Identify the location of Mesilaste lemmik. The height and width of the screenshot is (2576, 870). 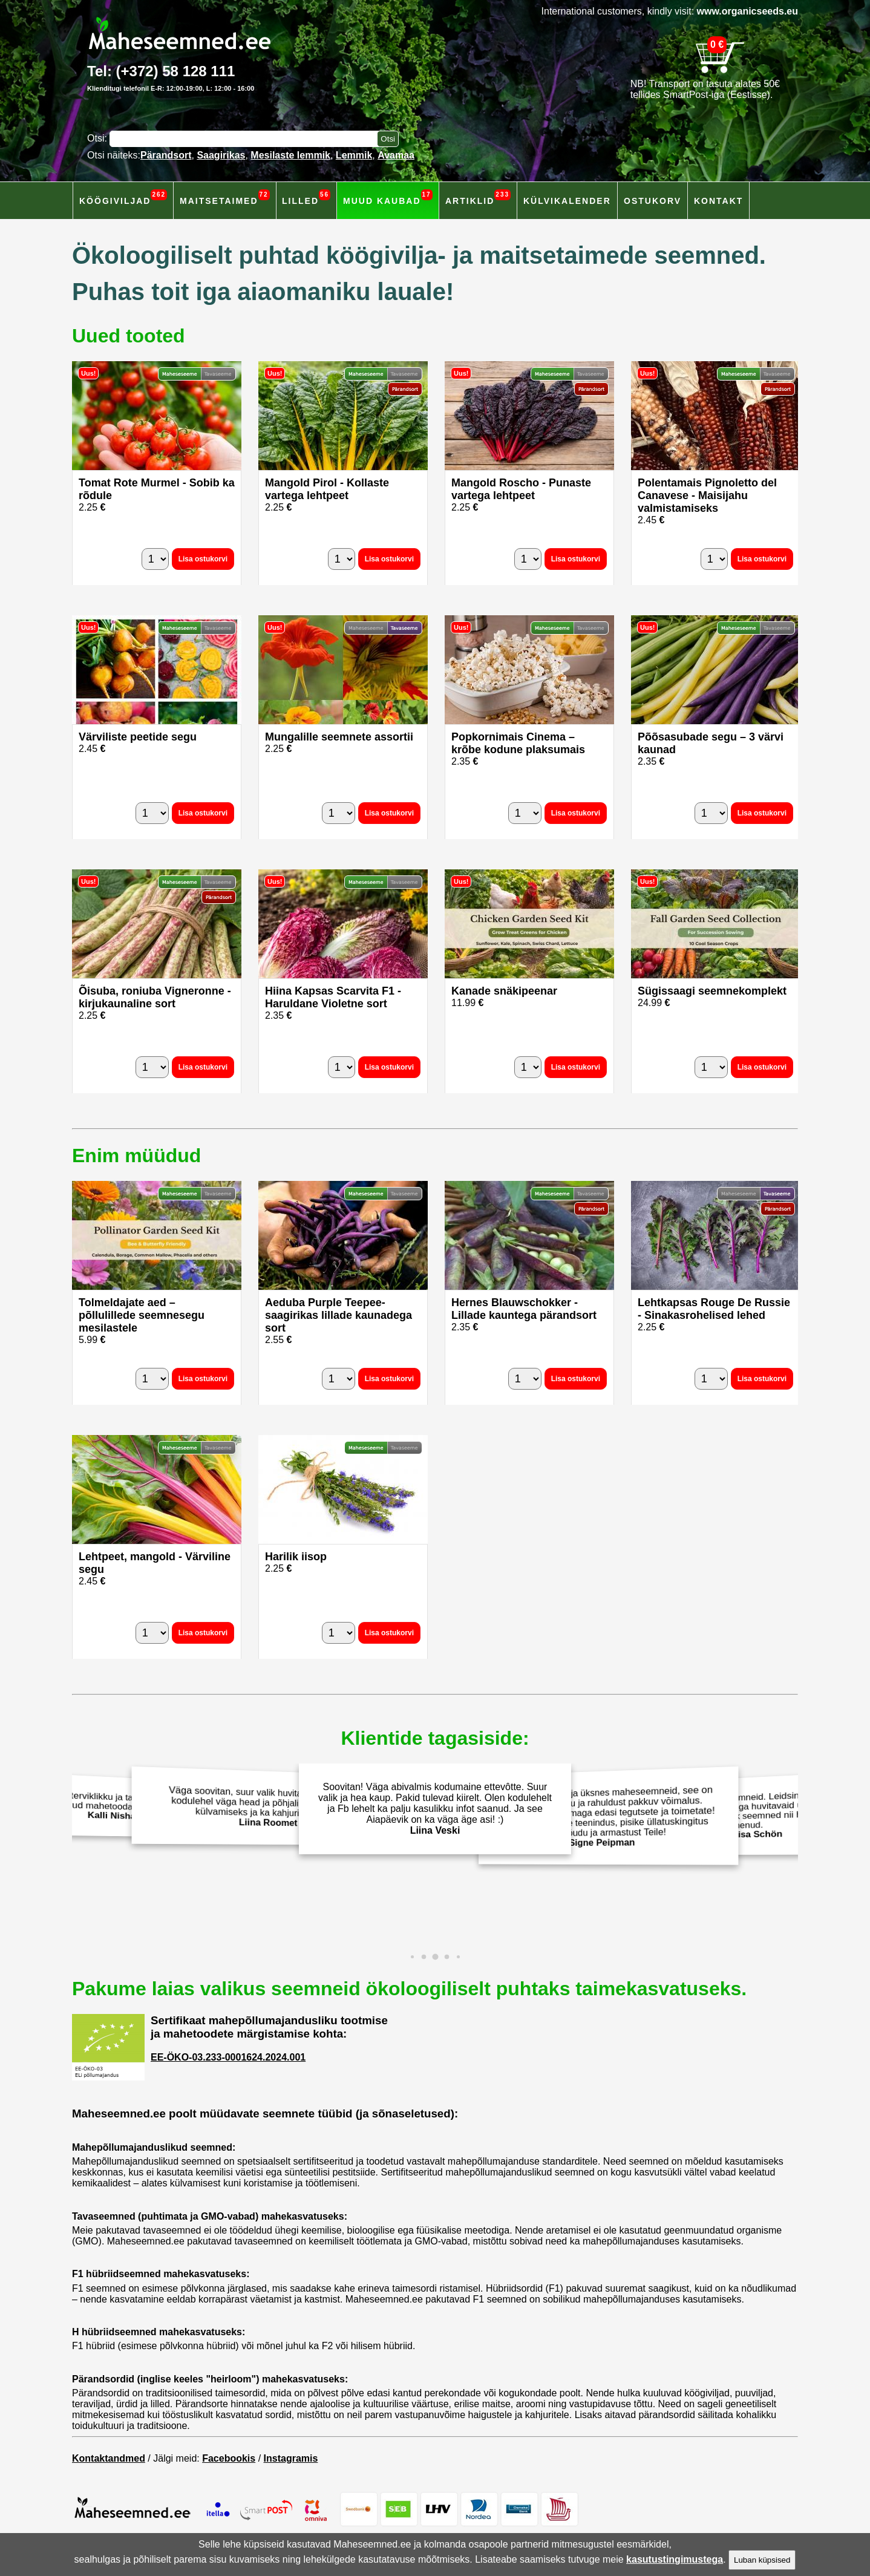
(290, 155).